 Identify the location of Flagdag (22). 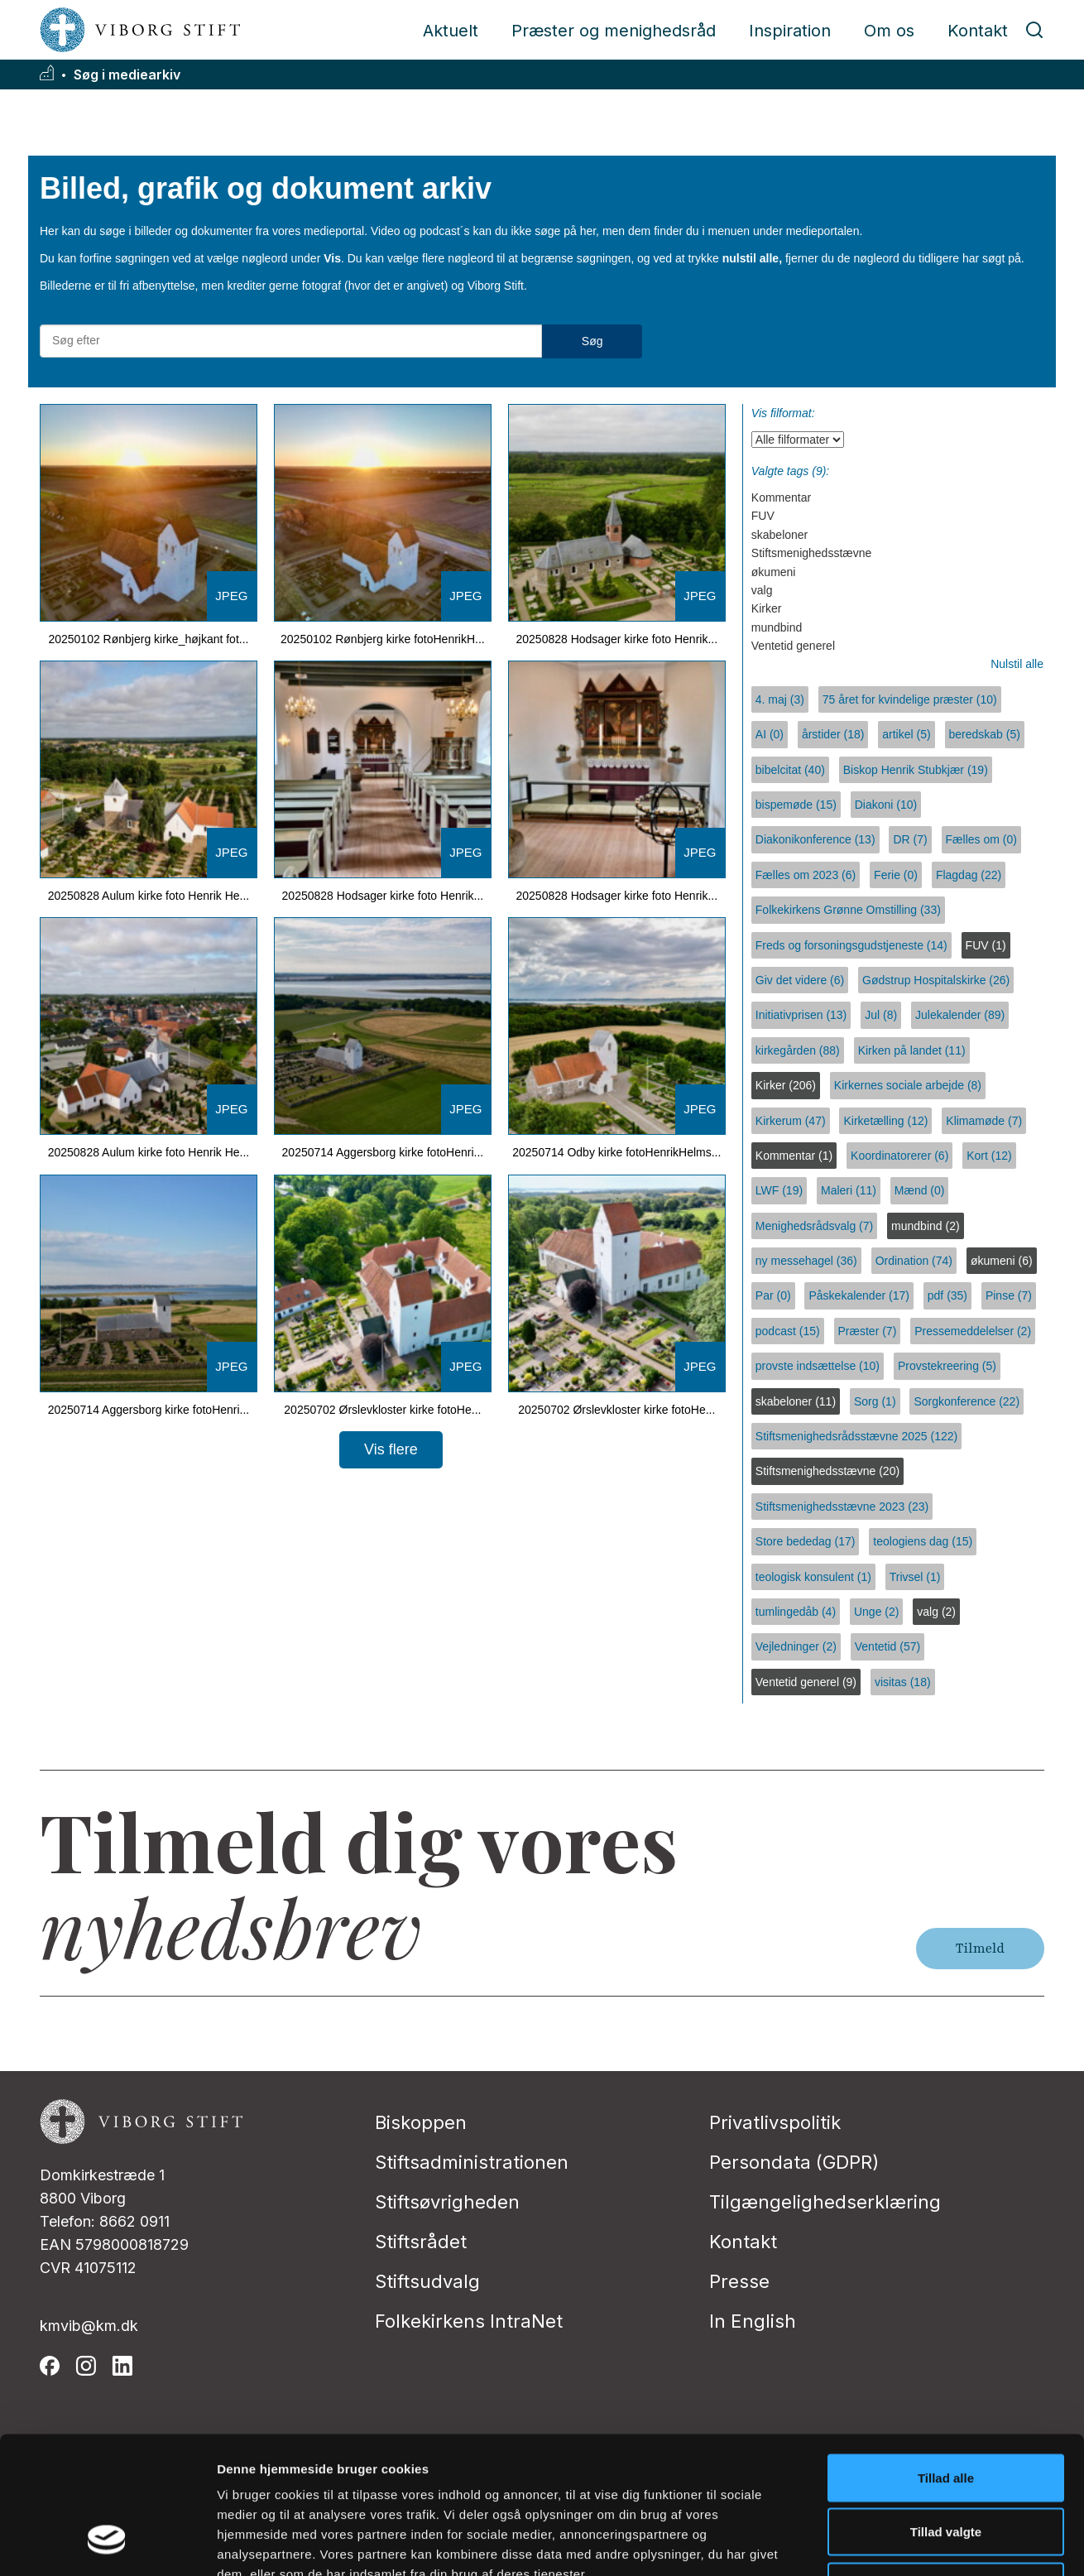
(968, 875).